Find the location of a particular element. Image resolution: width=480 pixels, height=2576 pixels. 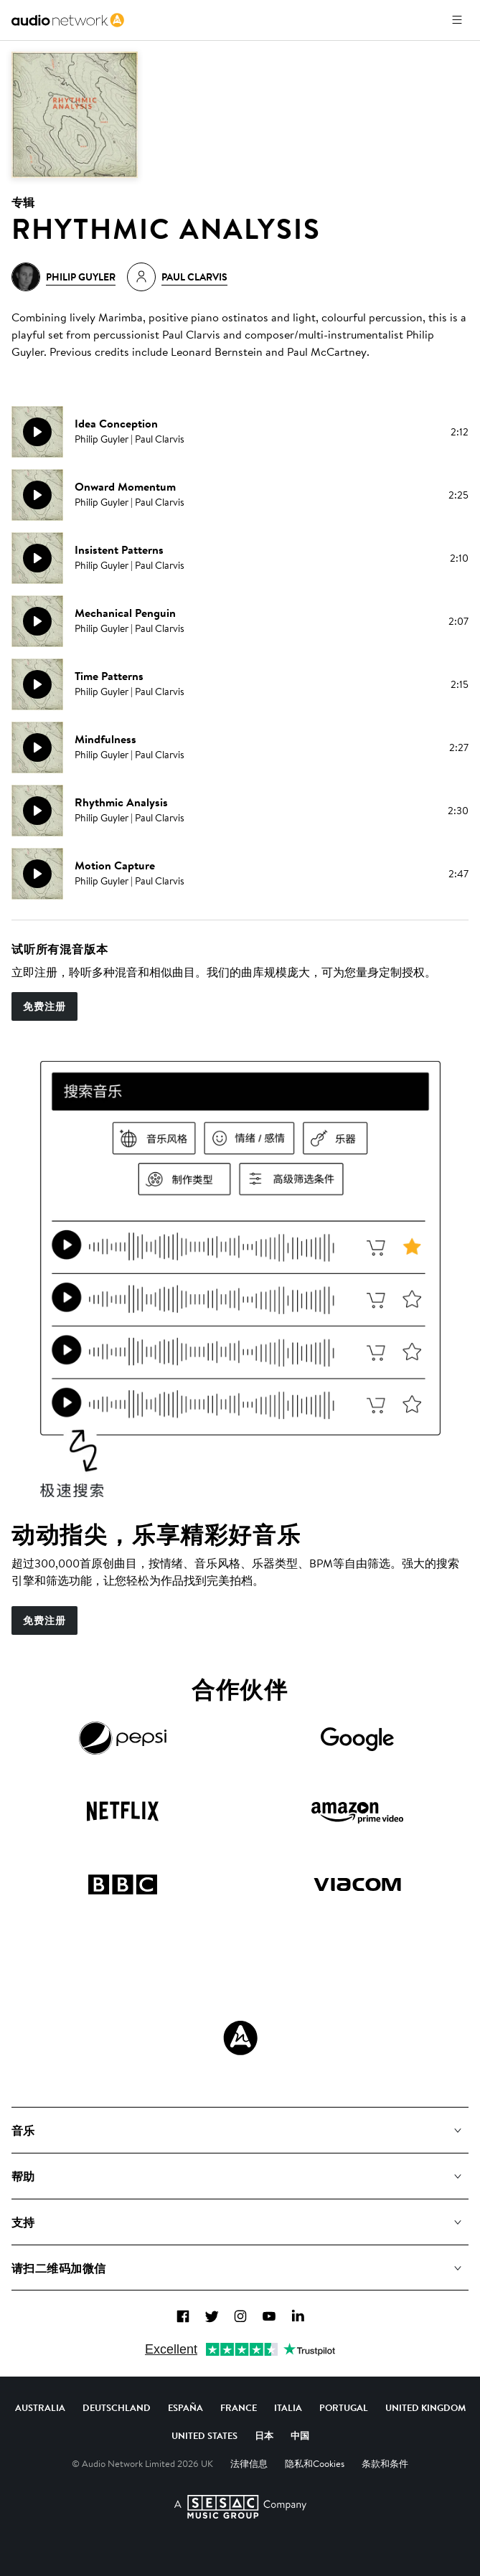

Italia is located at coordinates (288, 2407).